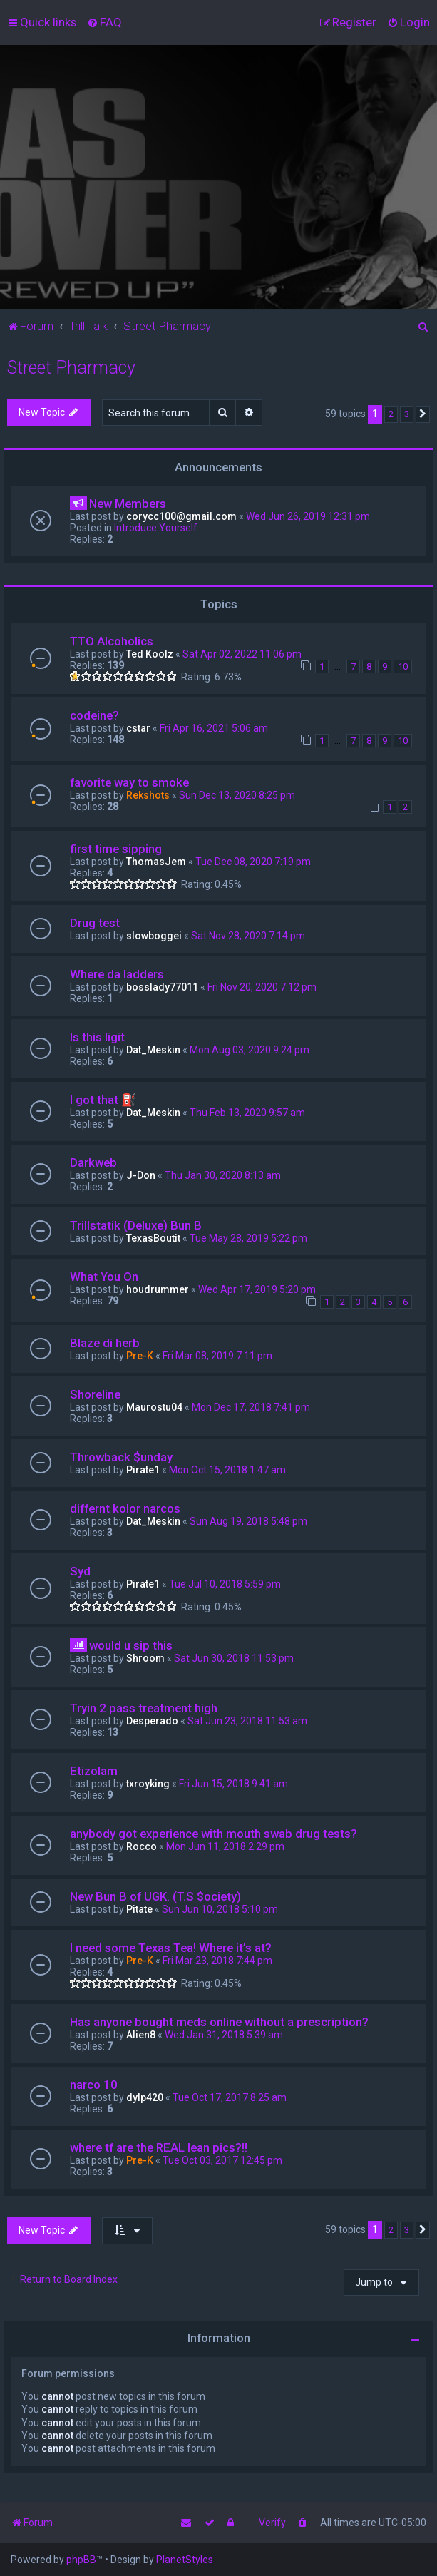 The height and width of the screenshot is (2576, 437). Describe the element at coordinates (81, 2559) in the screenshot. I see `phpBB` at that location.